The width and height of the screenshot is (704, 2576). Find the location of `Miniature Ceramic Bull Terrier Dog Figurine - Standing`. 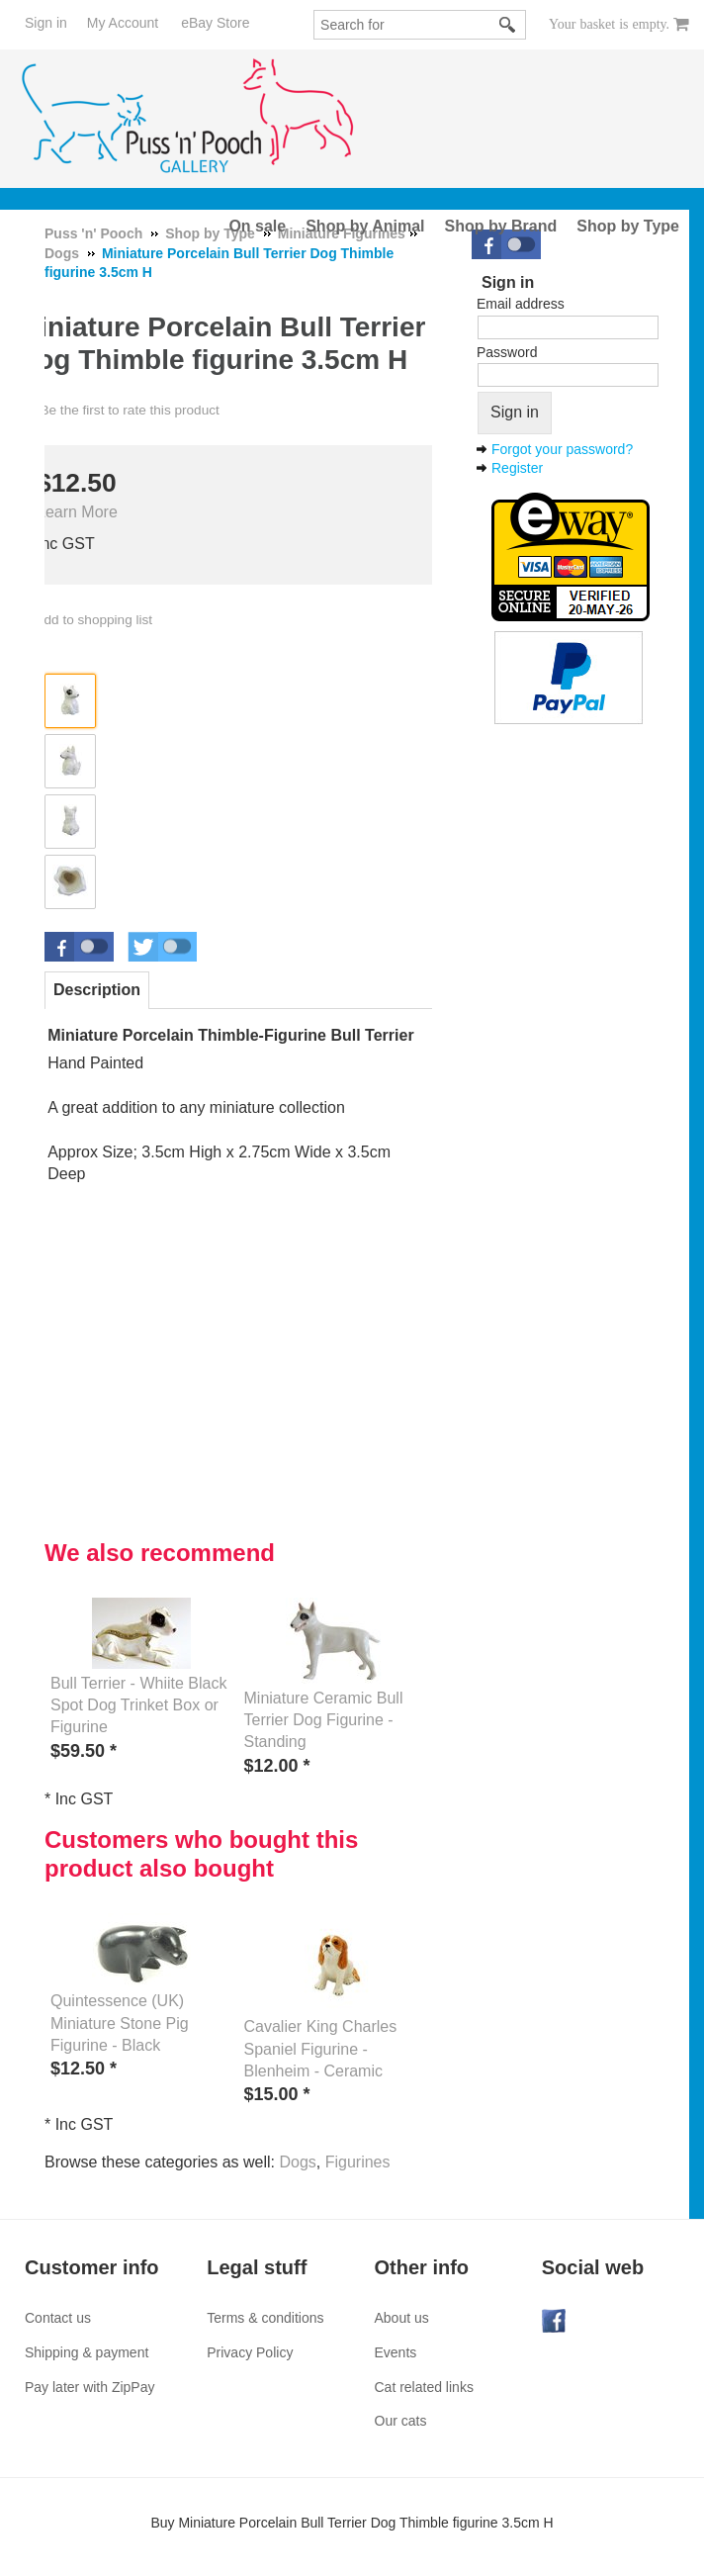

Miniature Ceramic Bull Terrier Dog Figurine - Standing is located at coordinates (323, 1720).